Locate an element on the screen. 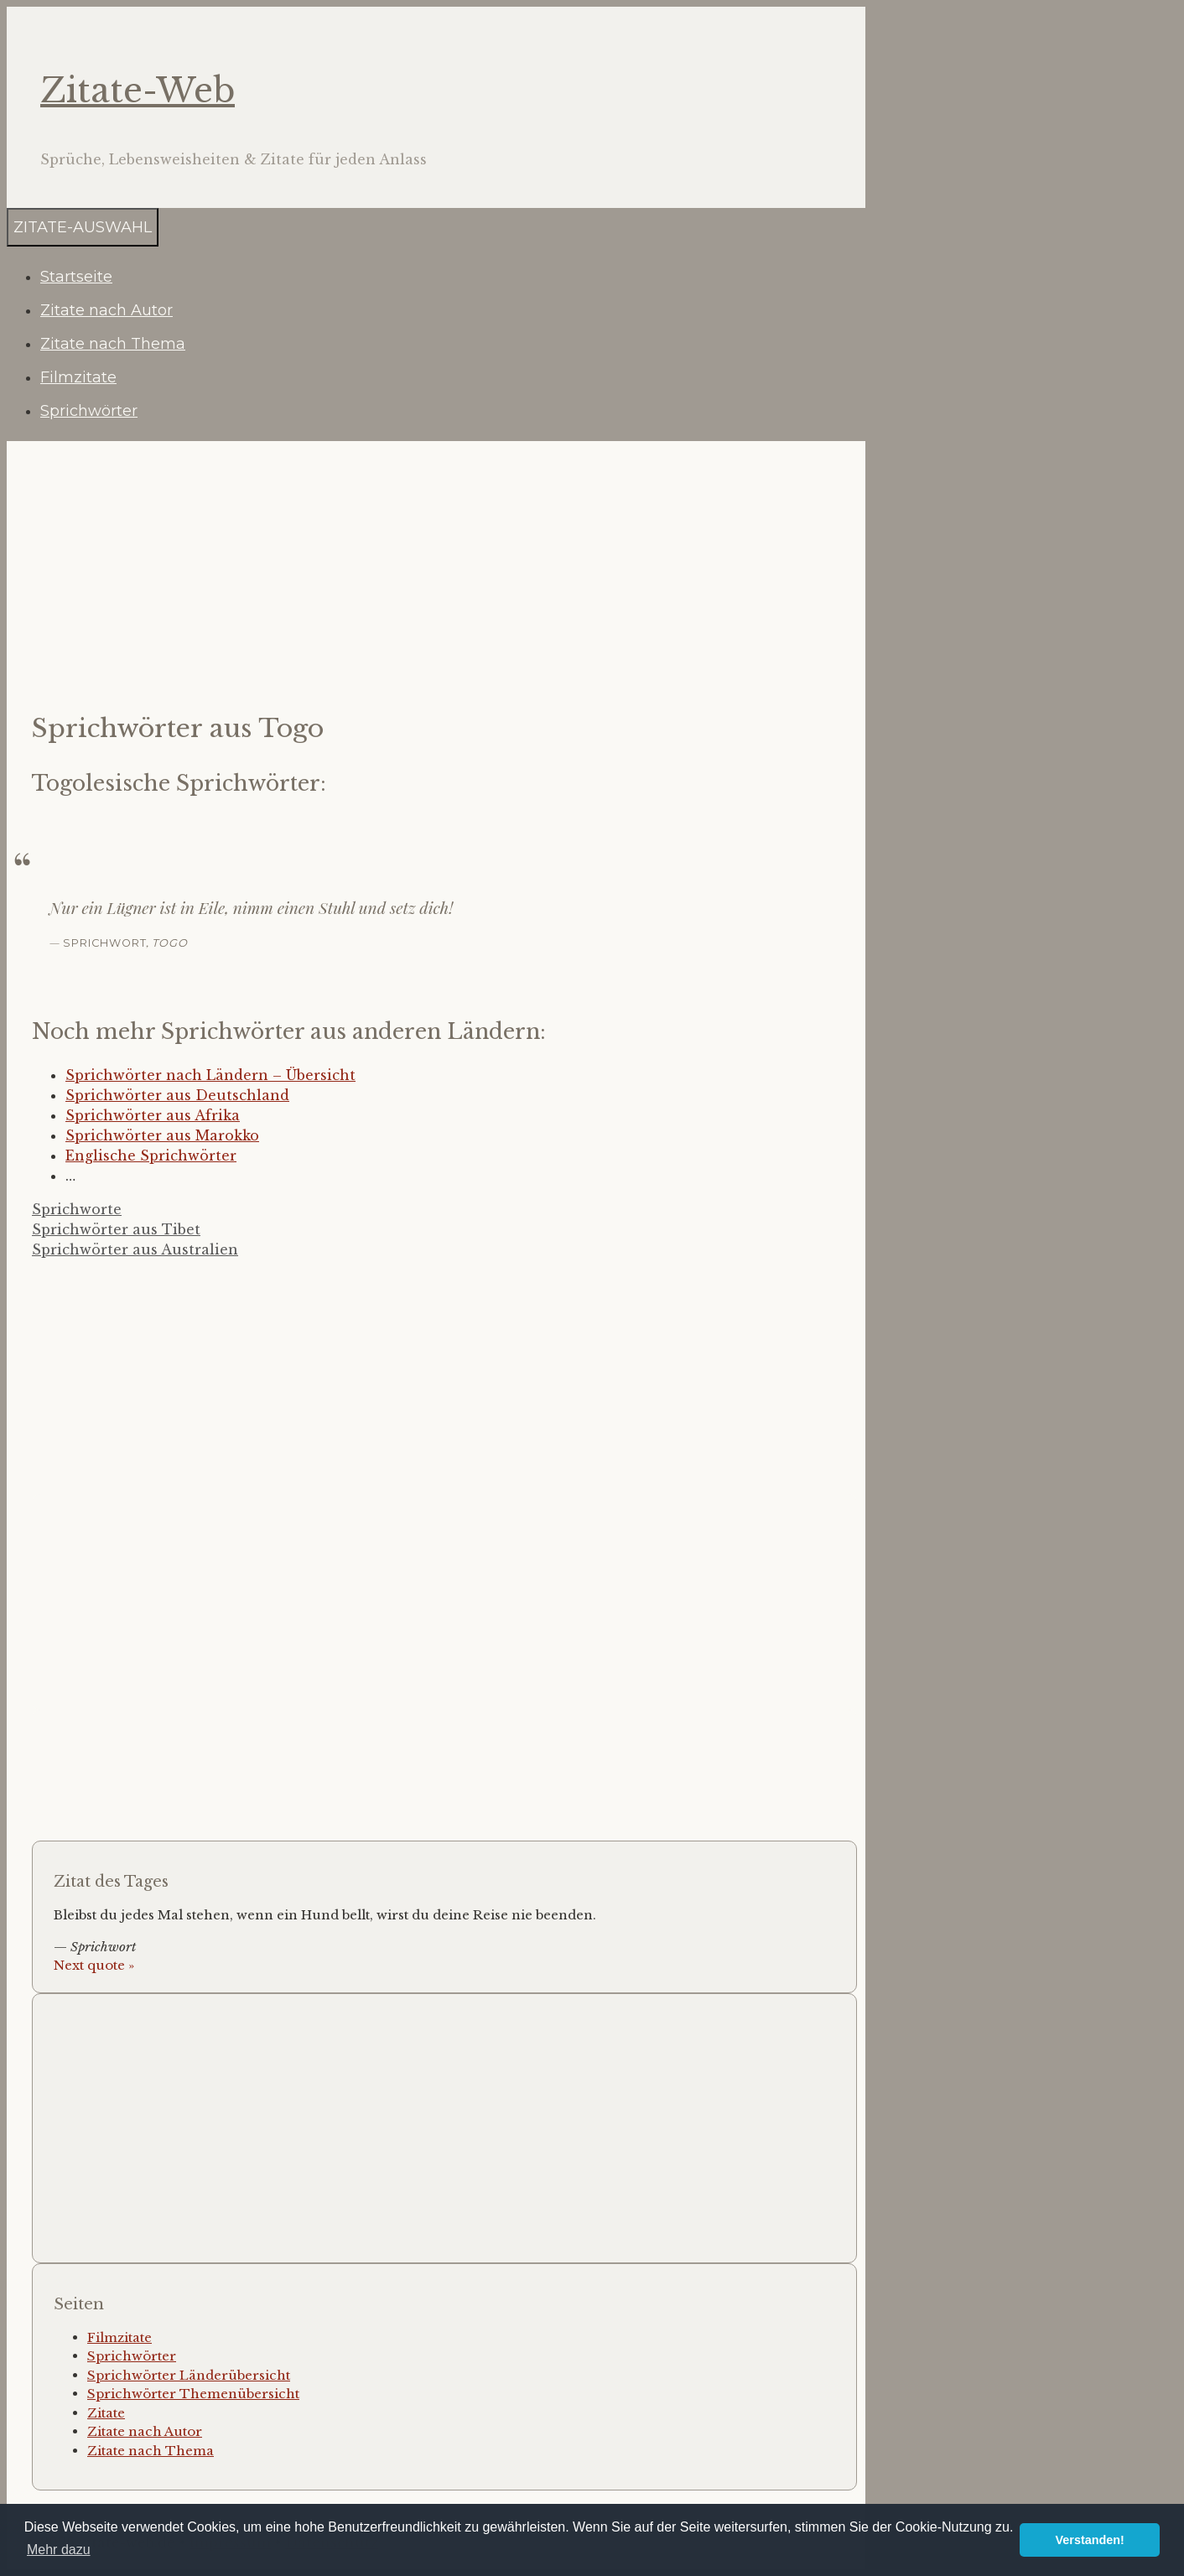 Image resolution: width=1184 pixels, height=2576 pixels. Filmzitate is located at coordinates (78, 377).